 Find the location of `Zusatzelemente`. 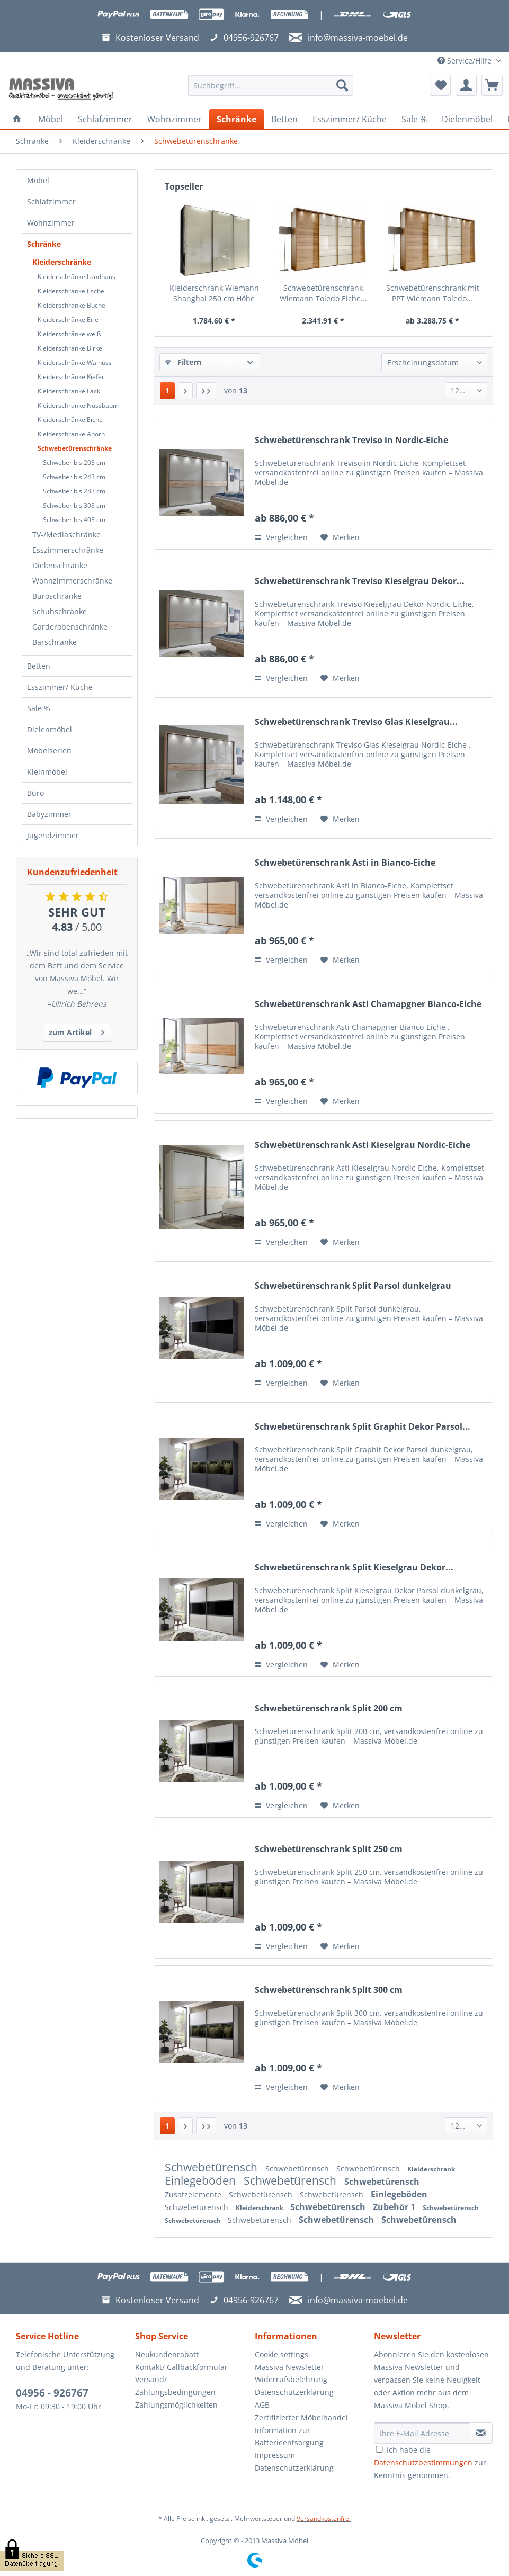

Zusatzelemente is located at coordinates (194, 2194).